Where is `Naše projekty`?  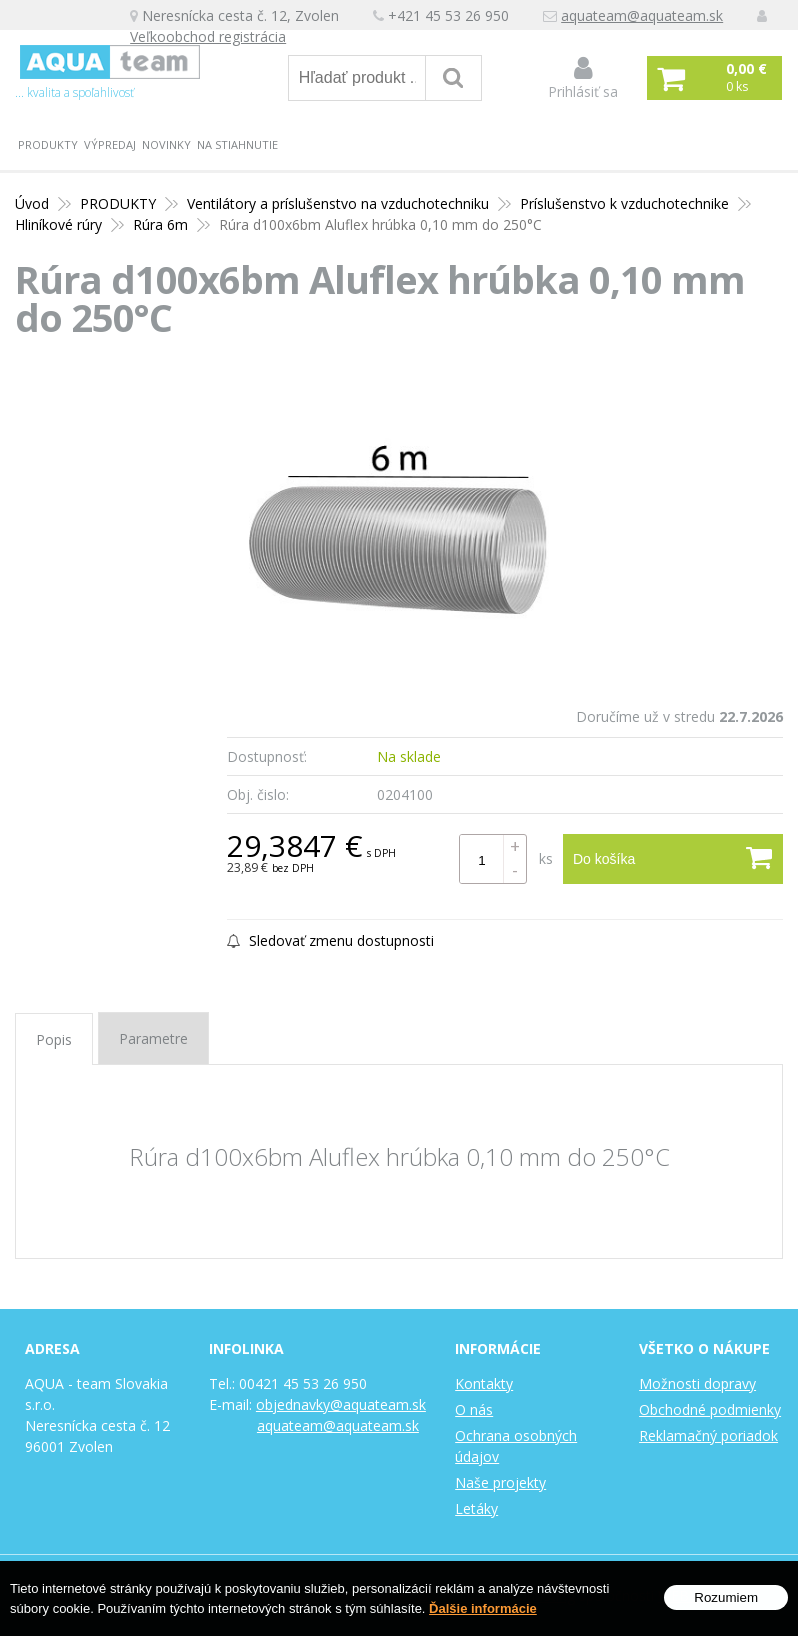 Naše projekty is located at coordinates (500, 1482).